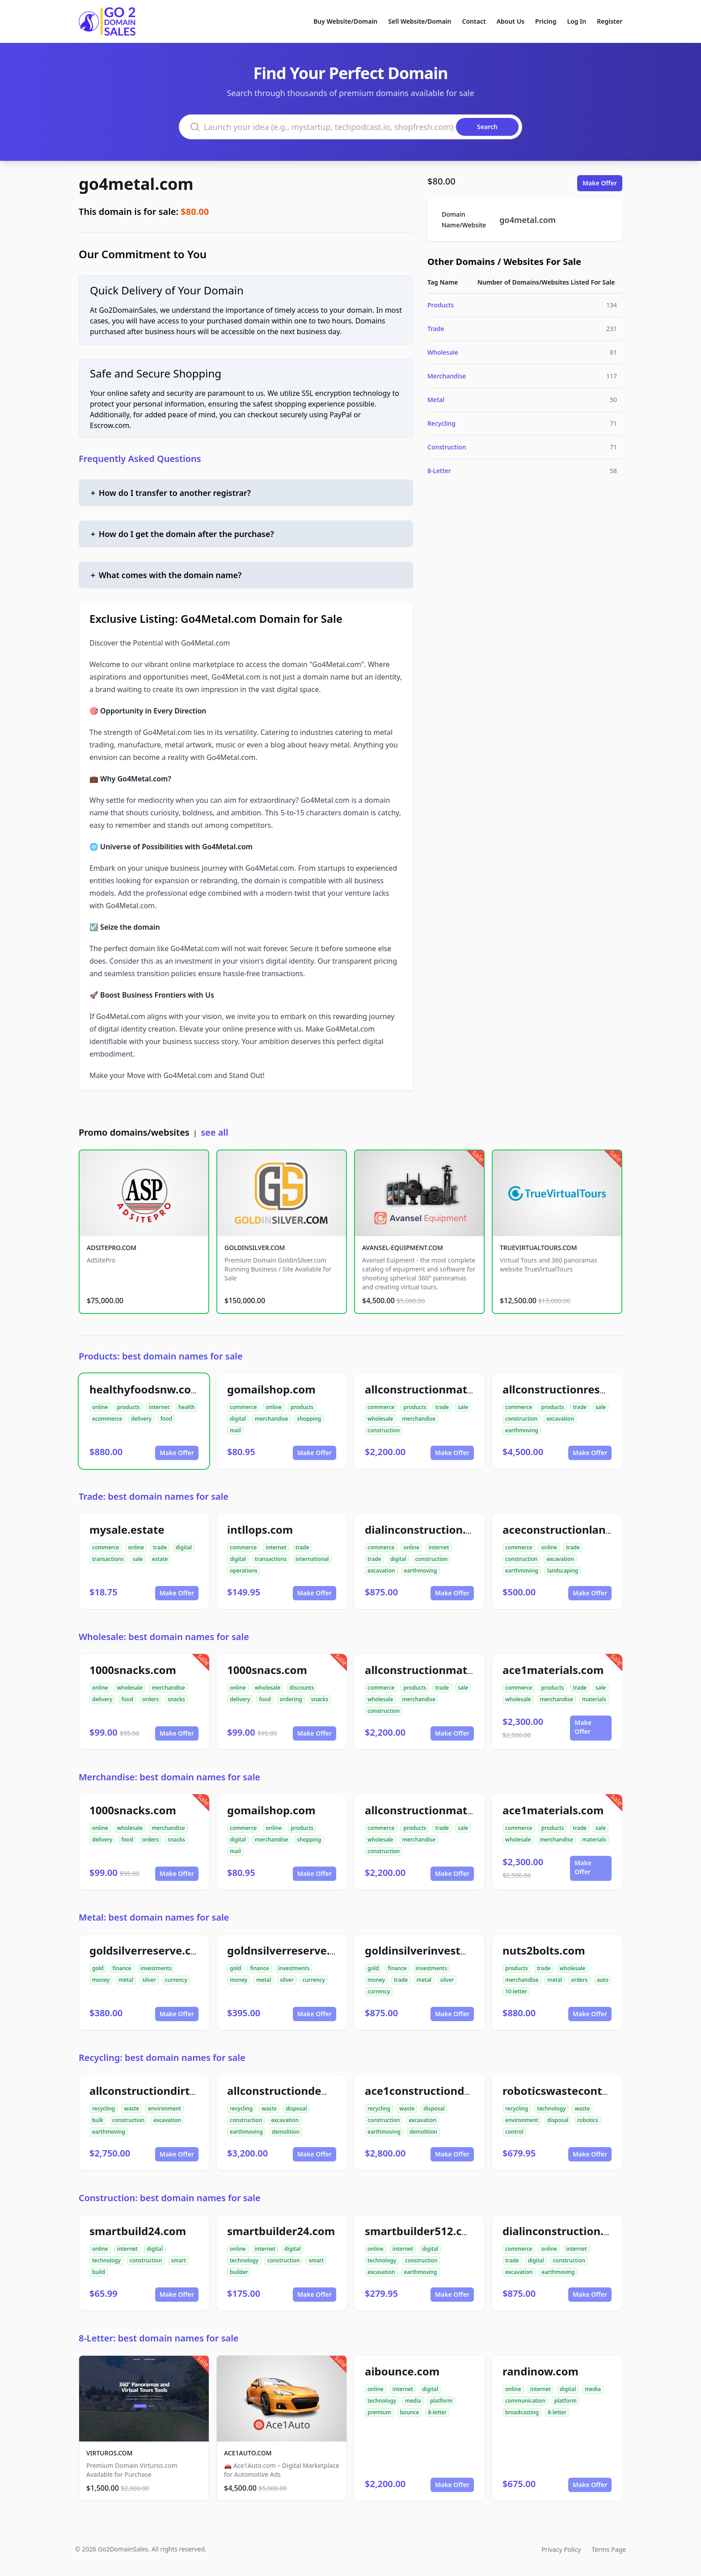 Image resolution: width=701 pixels, height=2576 pixels. What do you see at coordinates (435, 399) in the screenshot?
I see `Metal` at bounding box center [435, 399].